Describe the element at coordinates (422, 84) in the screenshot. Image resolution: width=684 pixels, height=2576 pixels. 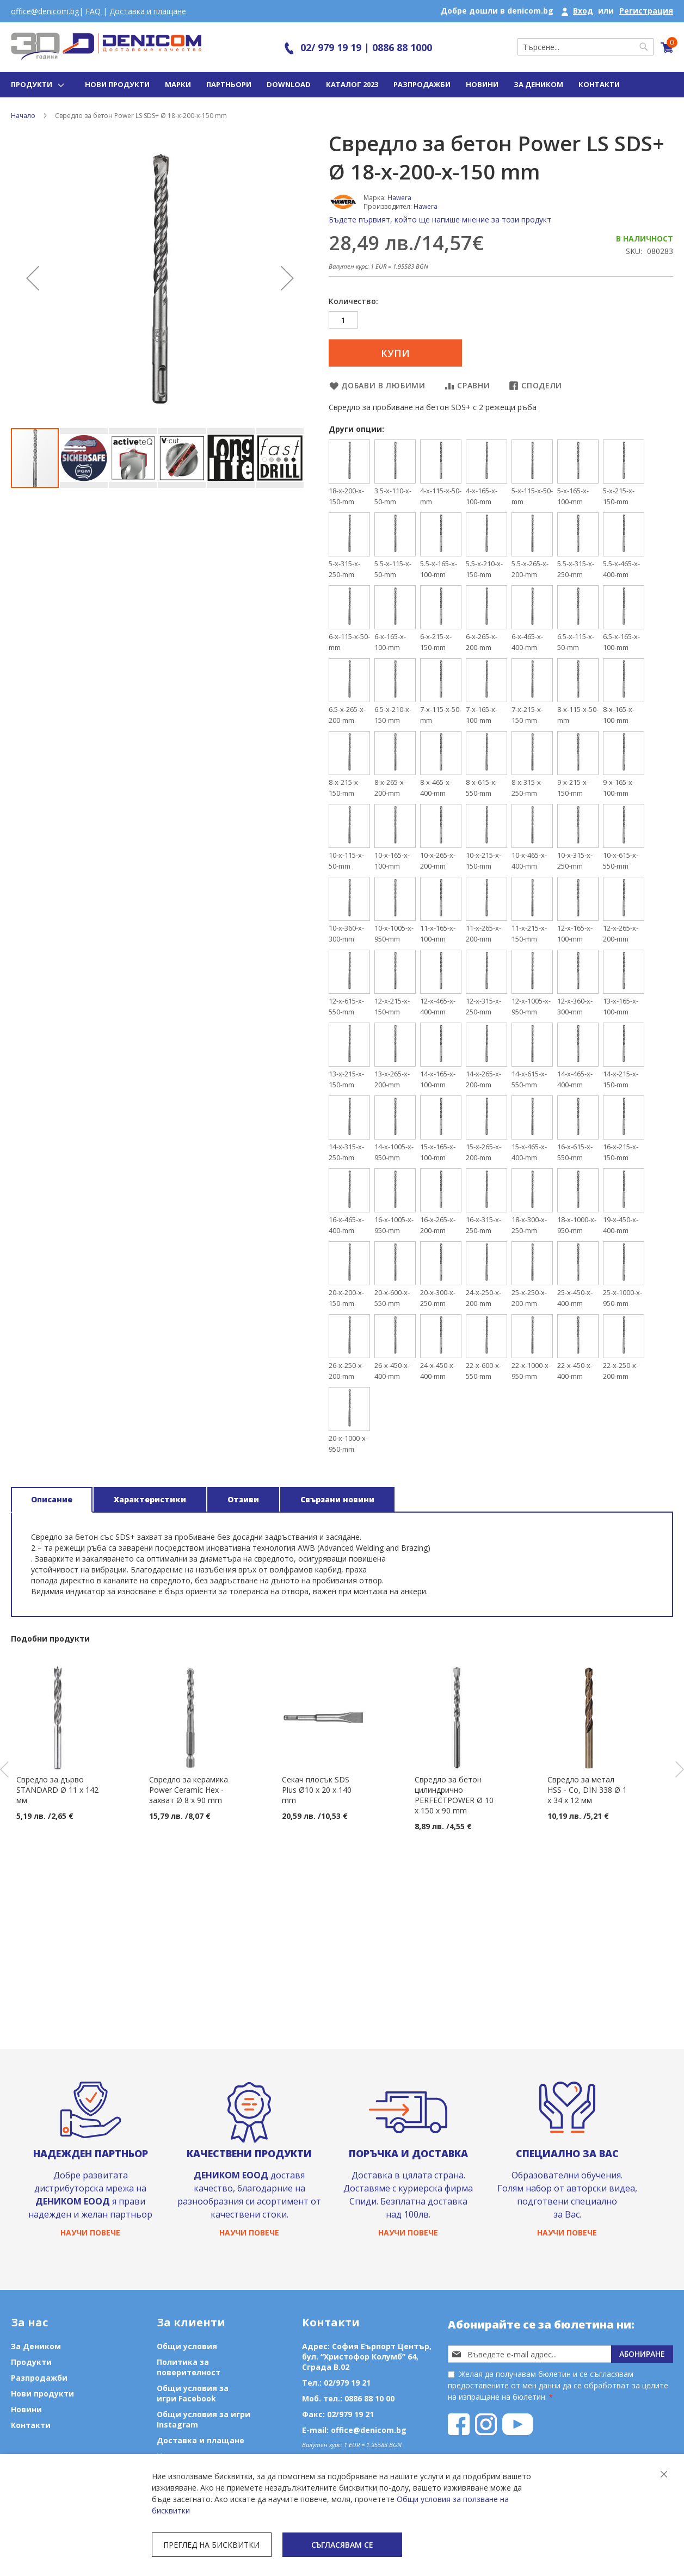
I see `Разпродажби` at that location.